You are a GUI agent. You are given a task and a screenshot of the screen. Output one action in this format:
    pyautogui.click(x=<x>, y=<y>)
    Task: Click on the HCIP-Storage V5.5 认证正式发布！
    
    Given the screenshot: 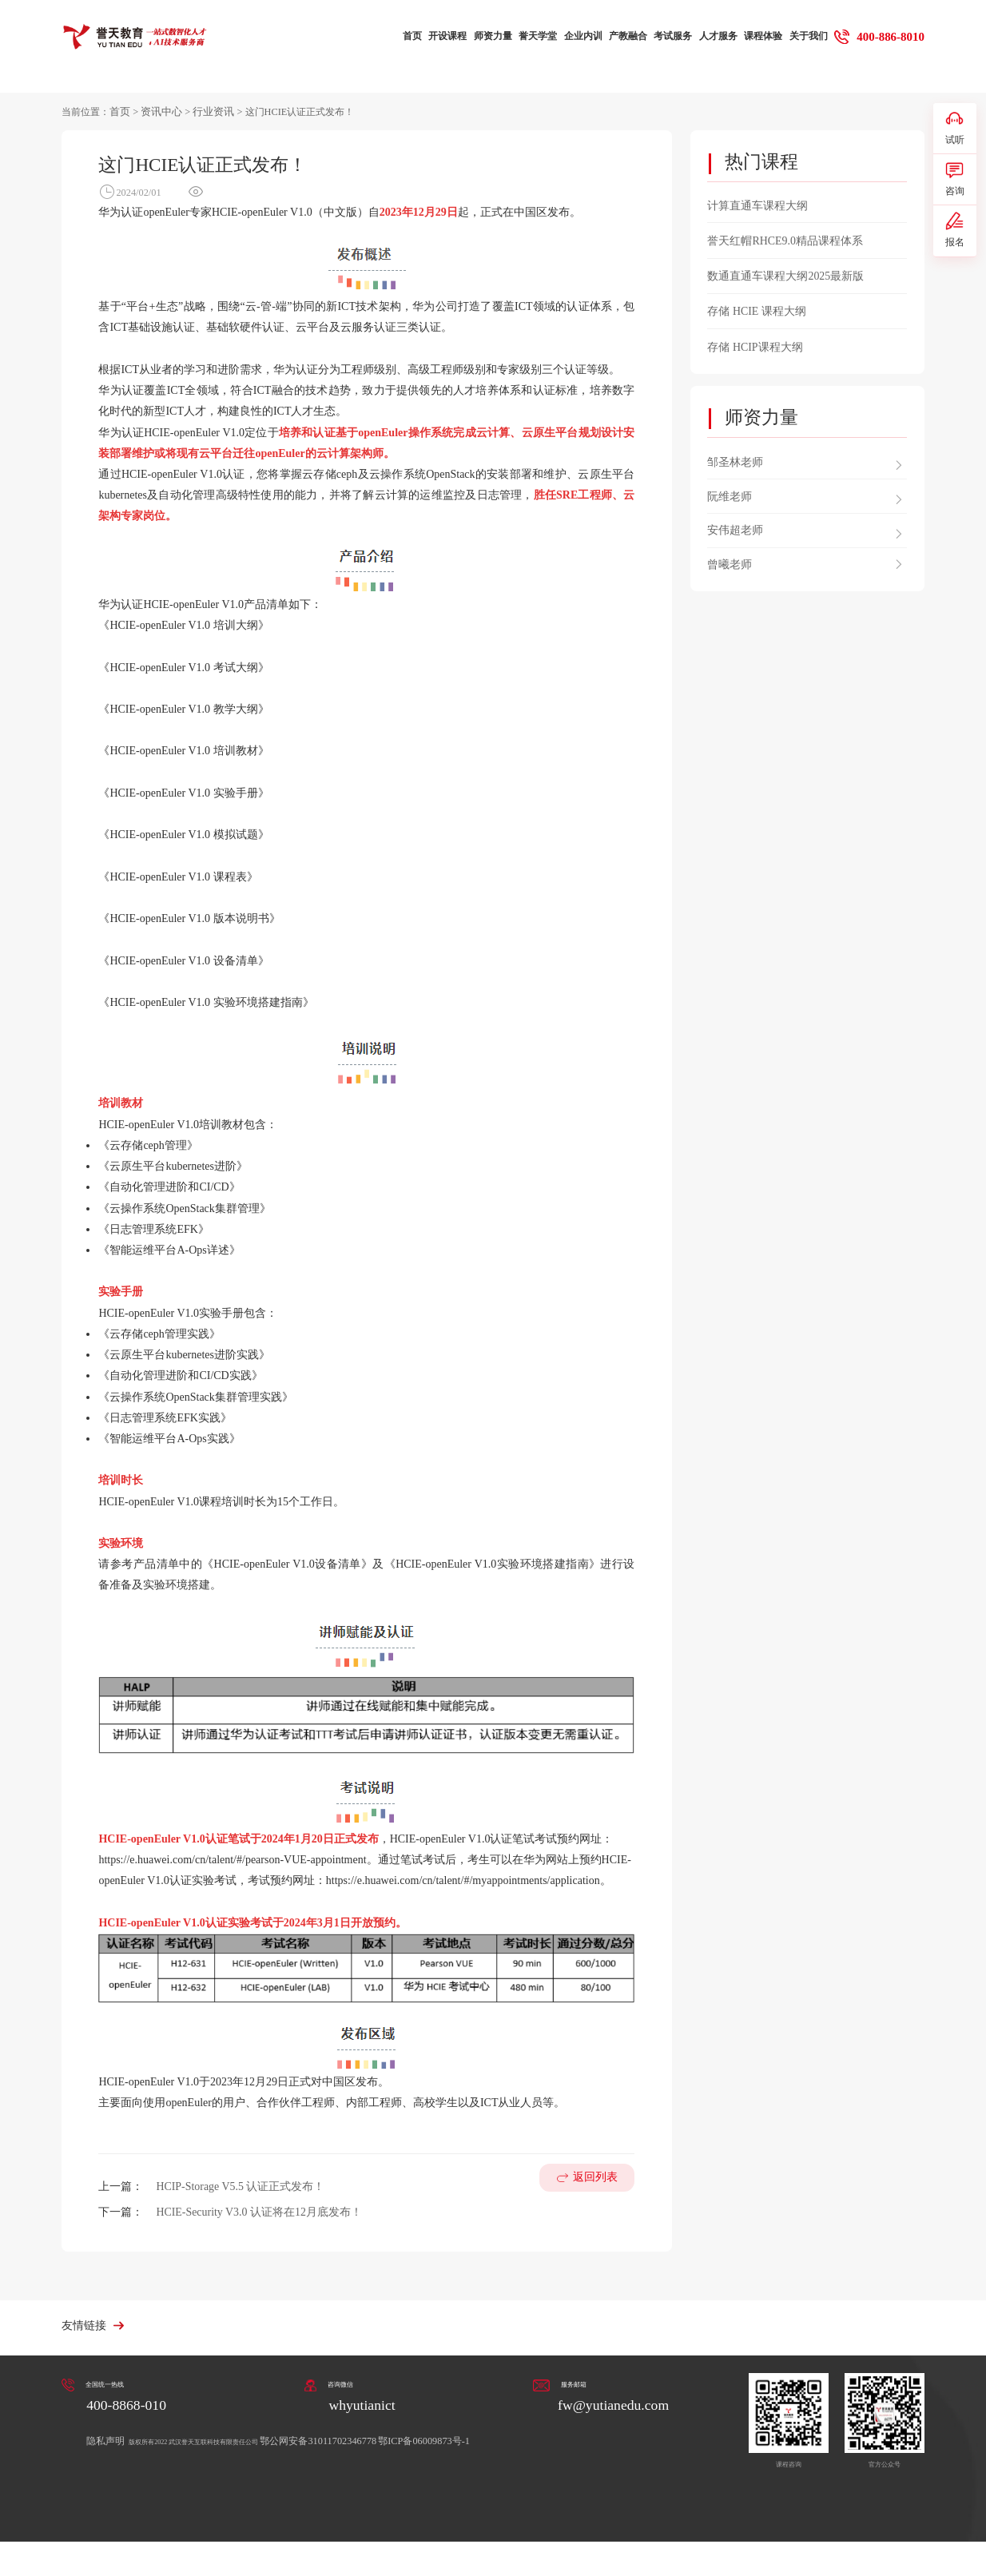 What is the action you would take?
    pyautogui.click(x=240, y=2186)
    